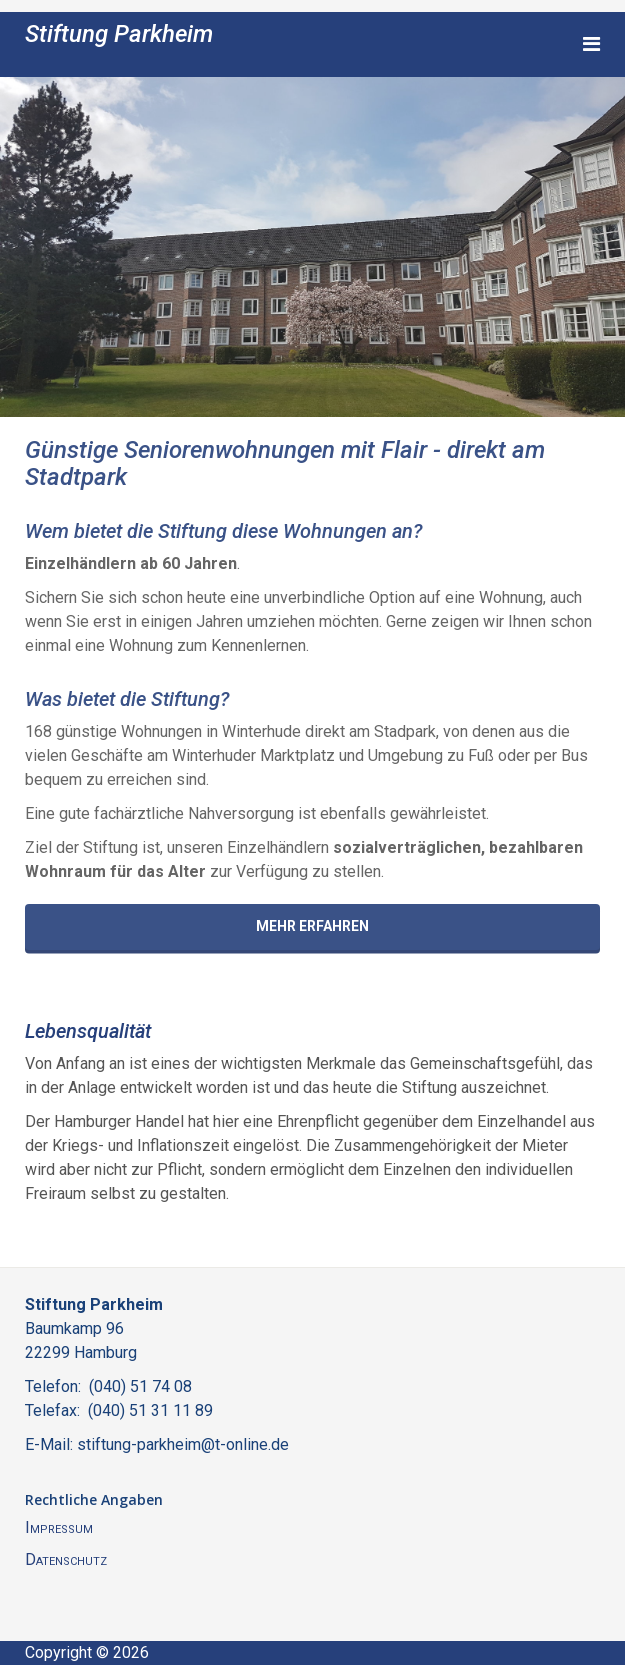 The height and width of the screenshot is (1665, 625). What do you see at coordinates (66, 1559) in the screenshot?
I see `Datenschutz` at bounding box center [66, 1559].